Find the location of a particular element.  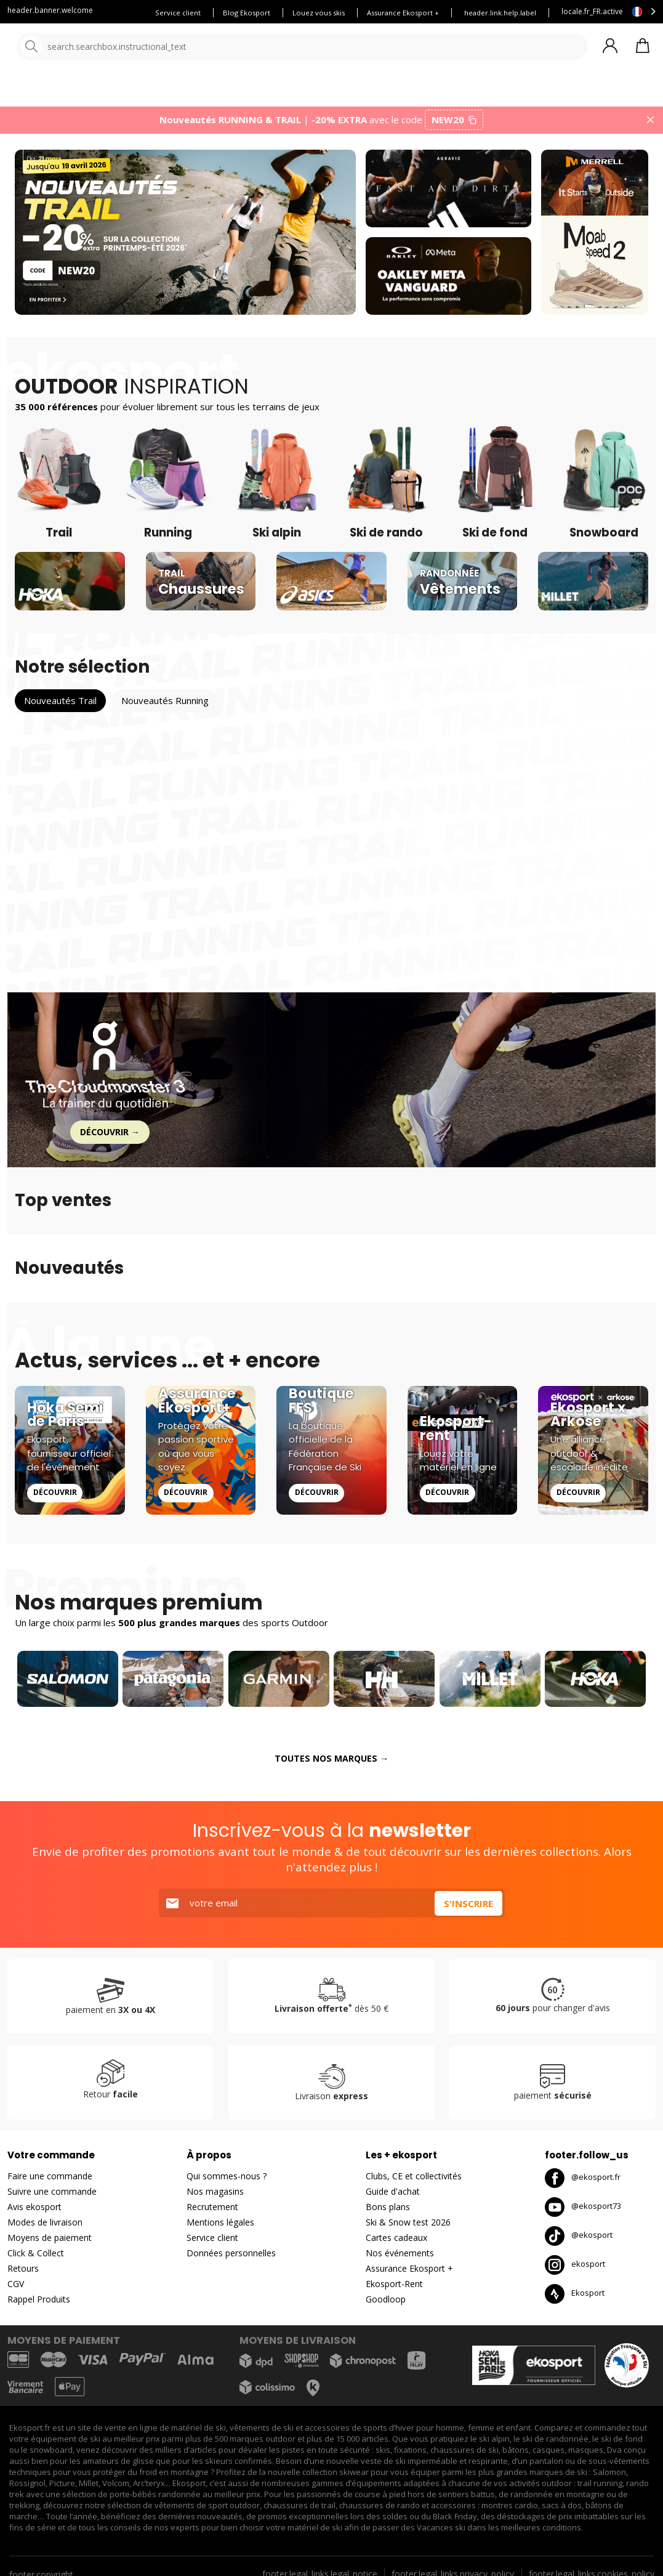

Moyens de paiement is located at coordinates (49, 2244).